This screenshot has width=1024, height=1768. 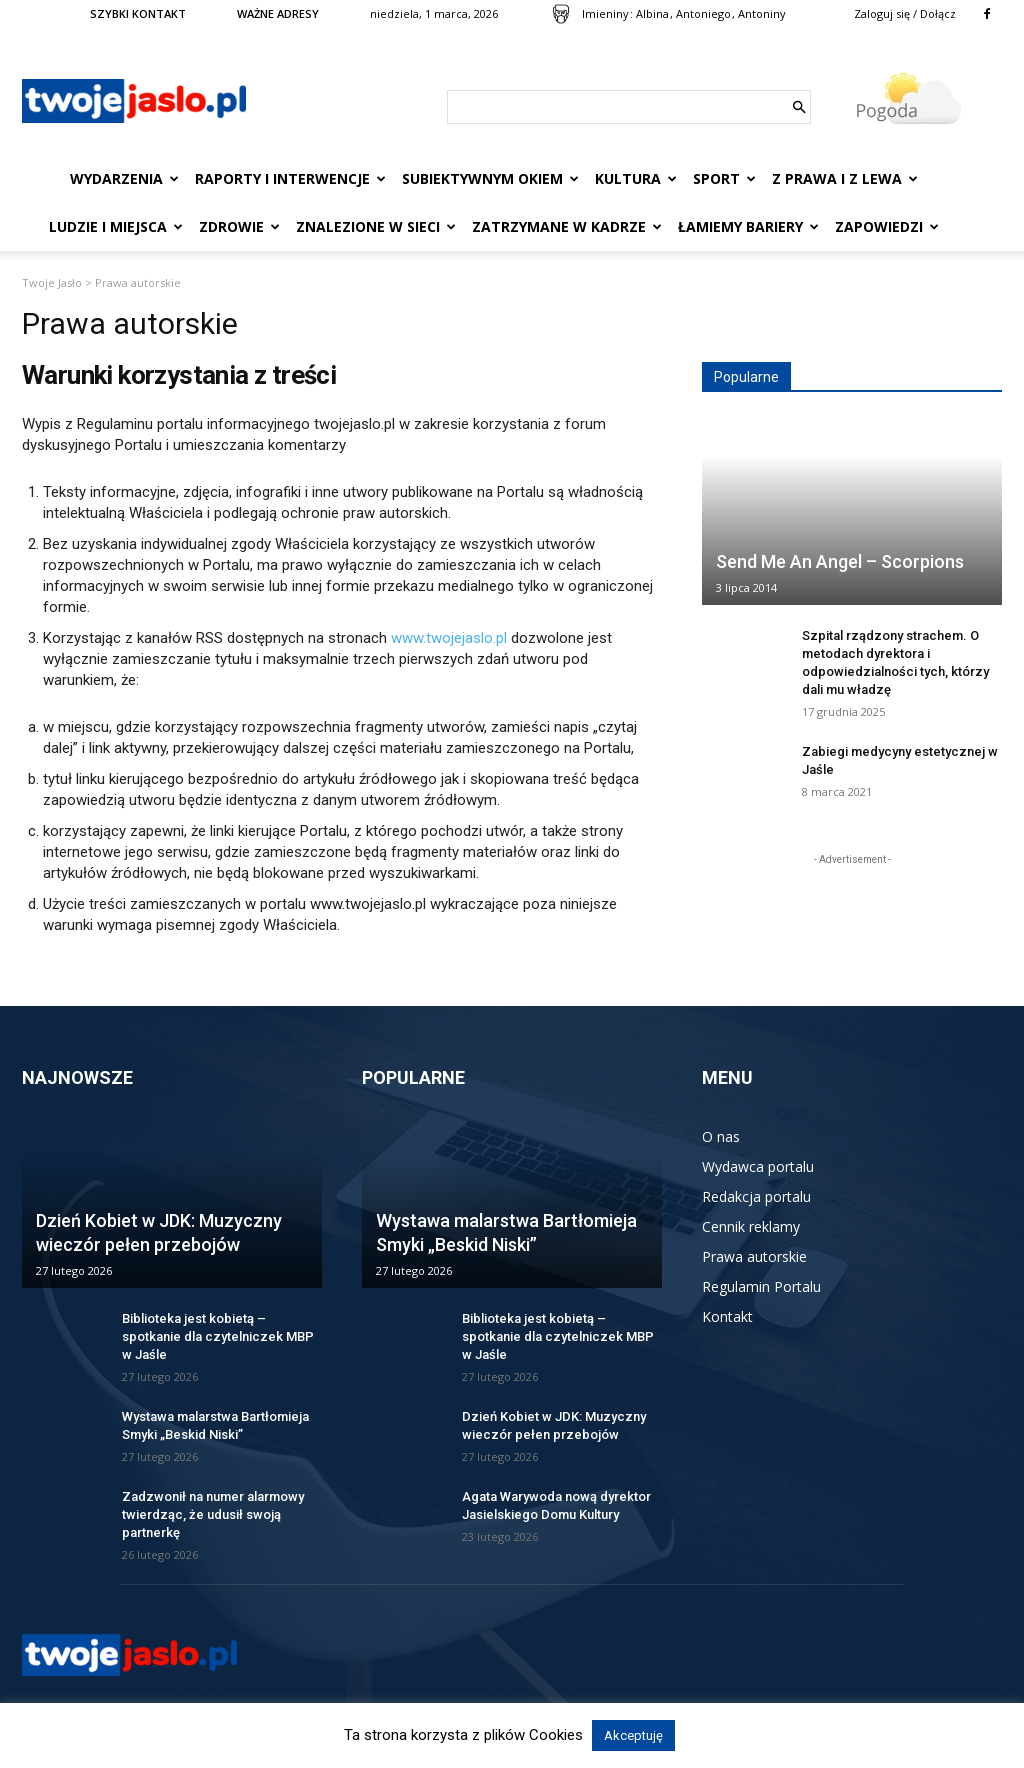 I want to click on Akceptuję [button], so click(x=633, y=1735).